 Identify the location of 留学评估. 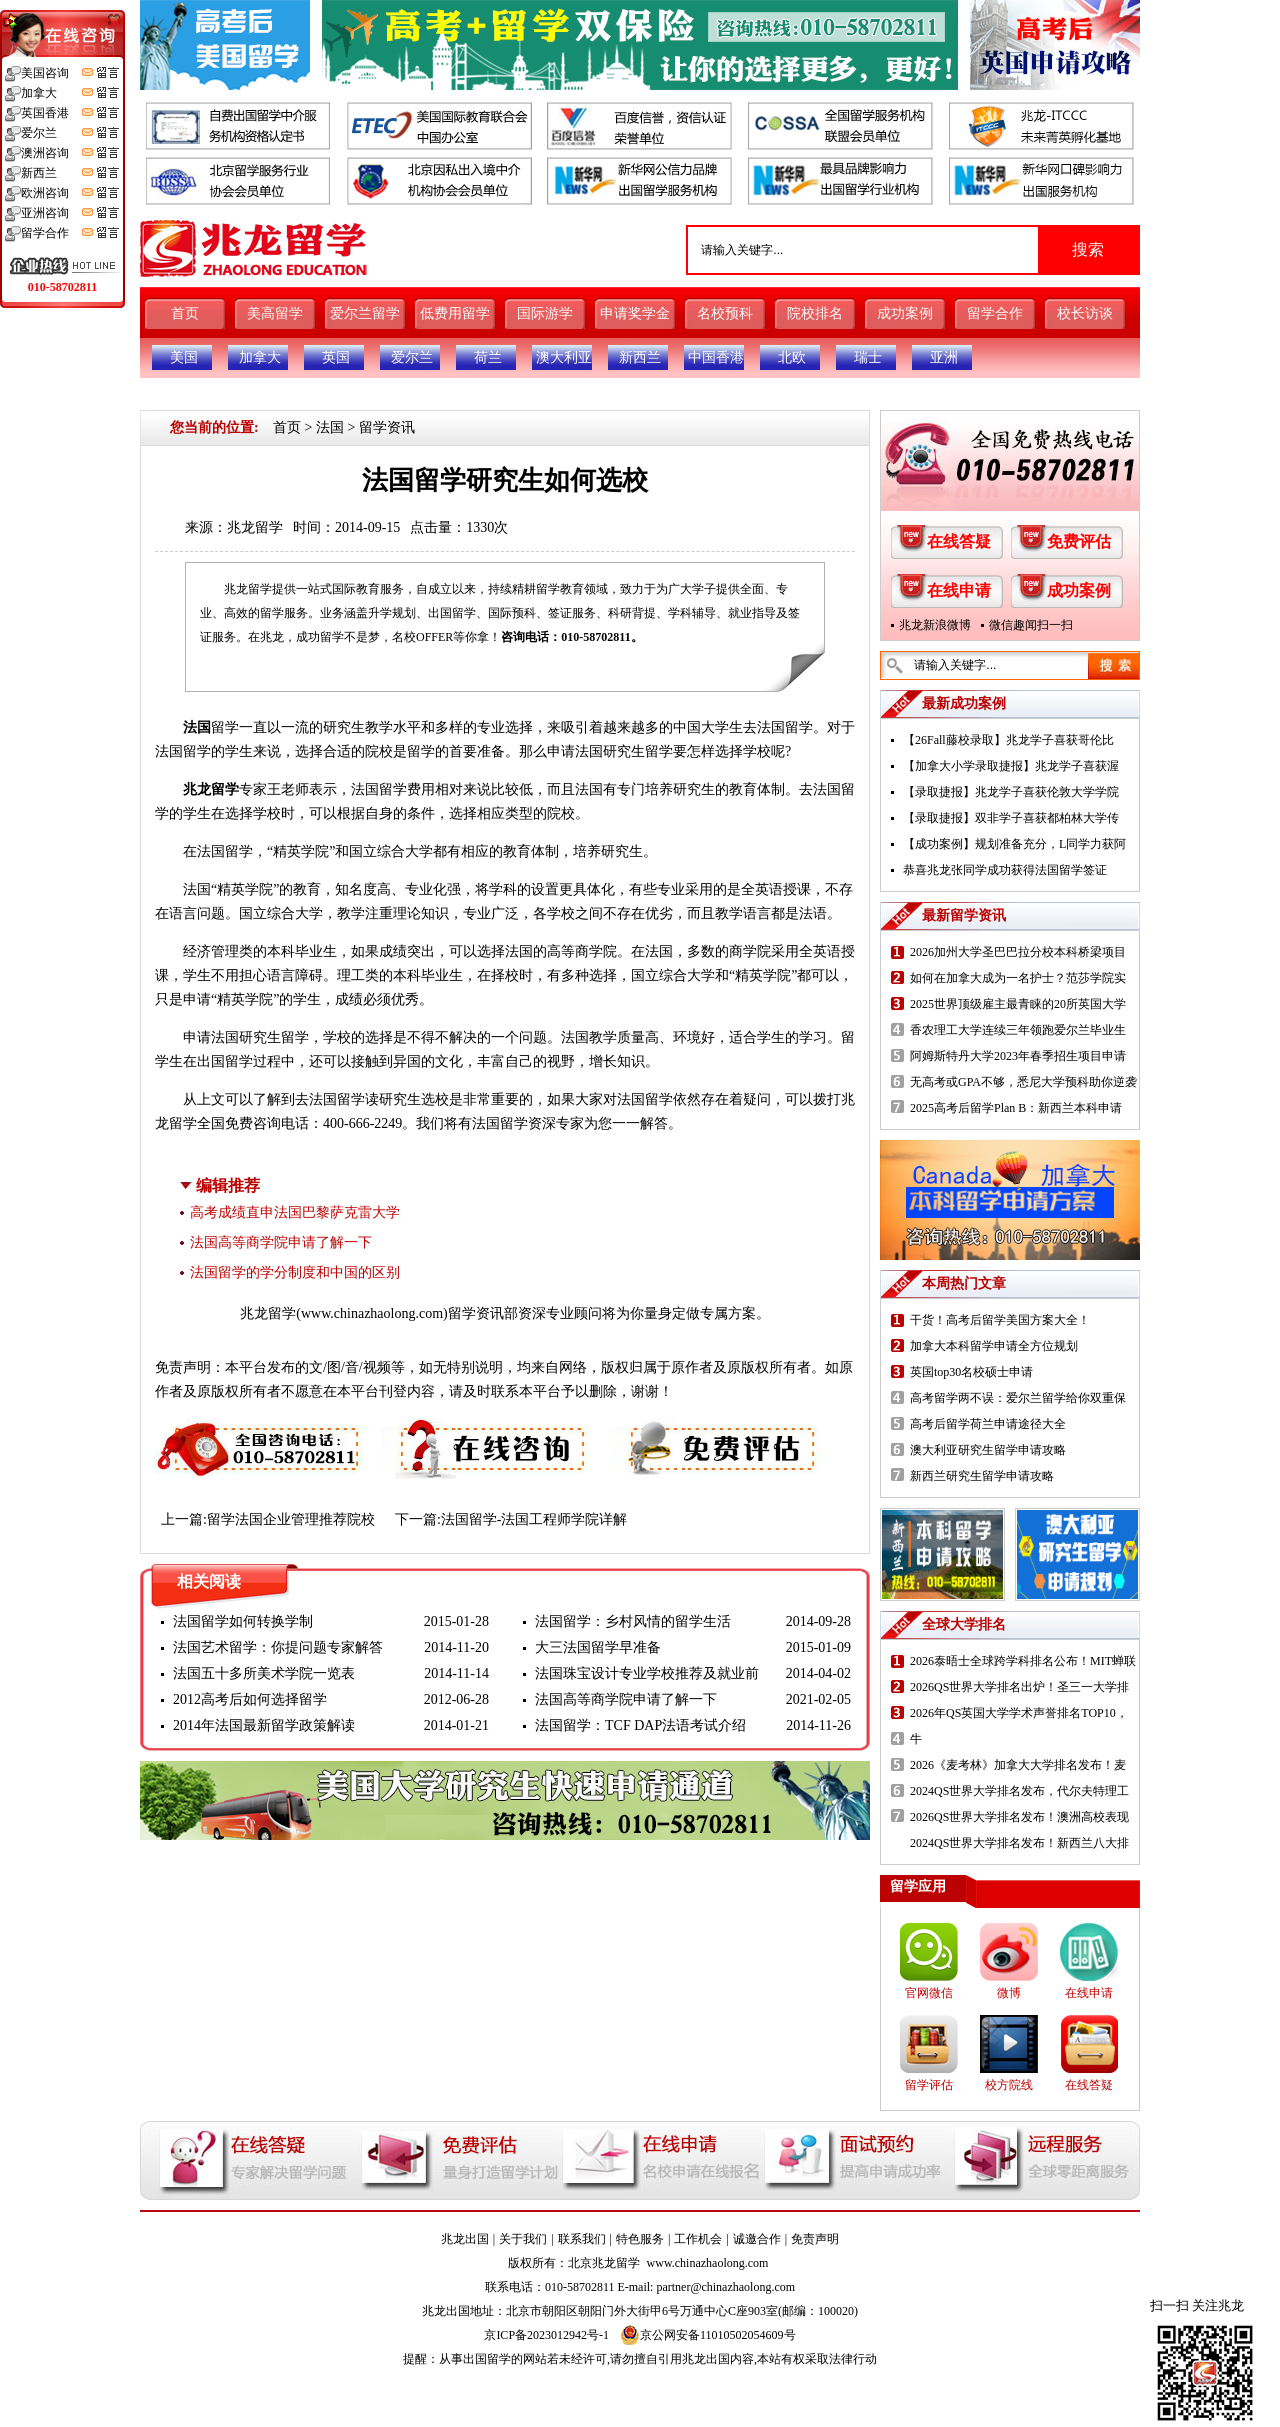
(929, 2085).